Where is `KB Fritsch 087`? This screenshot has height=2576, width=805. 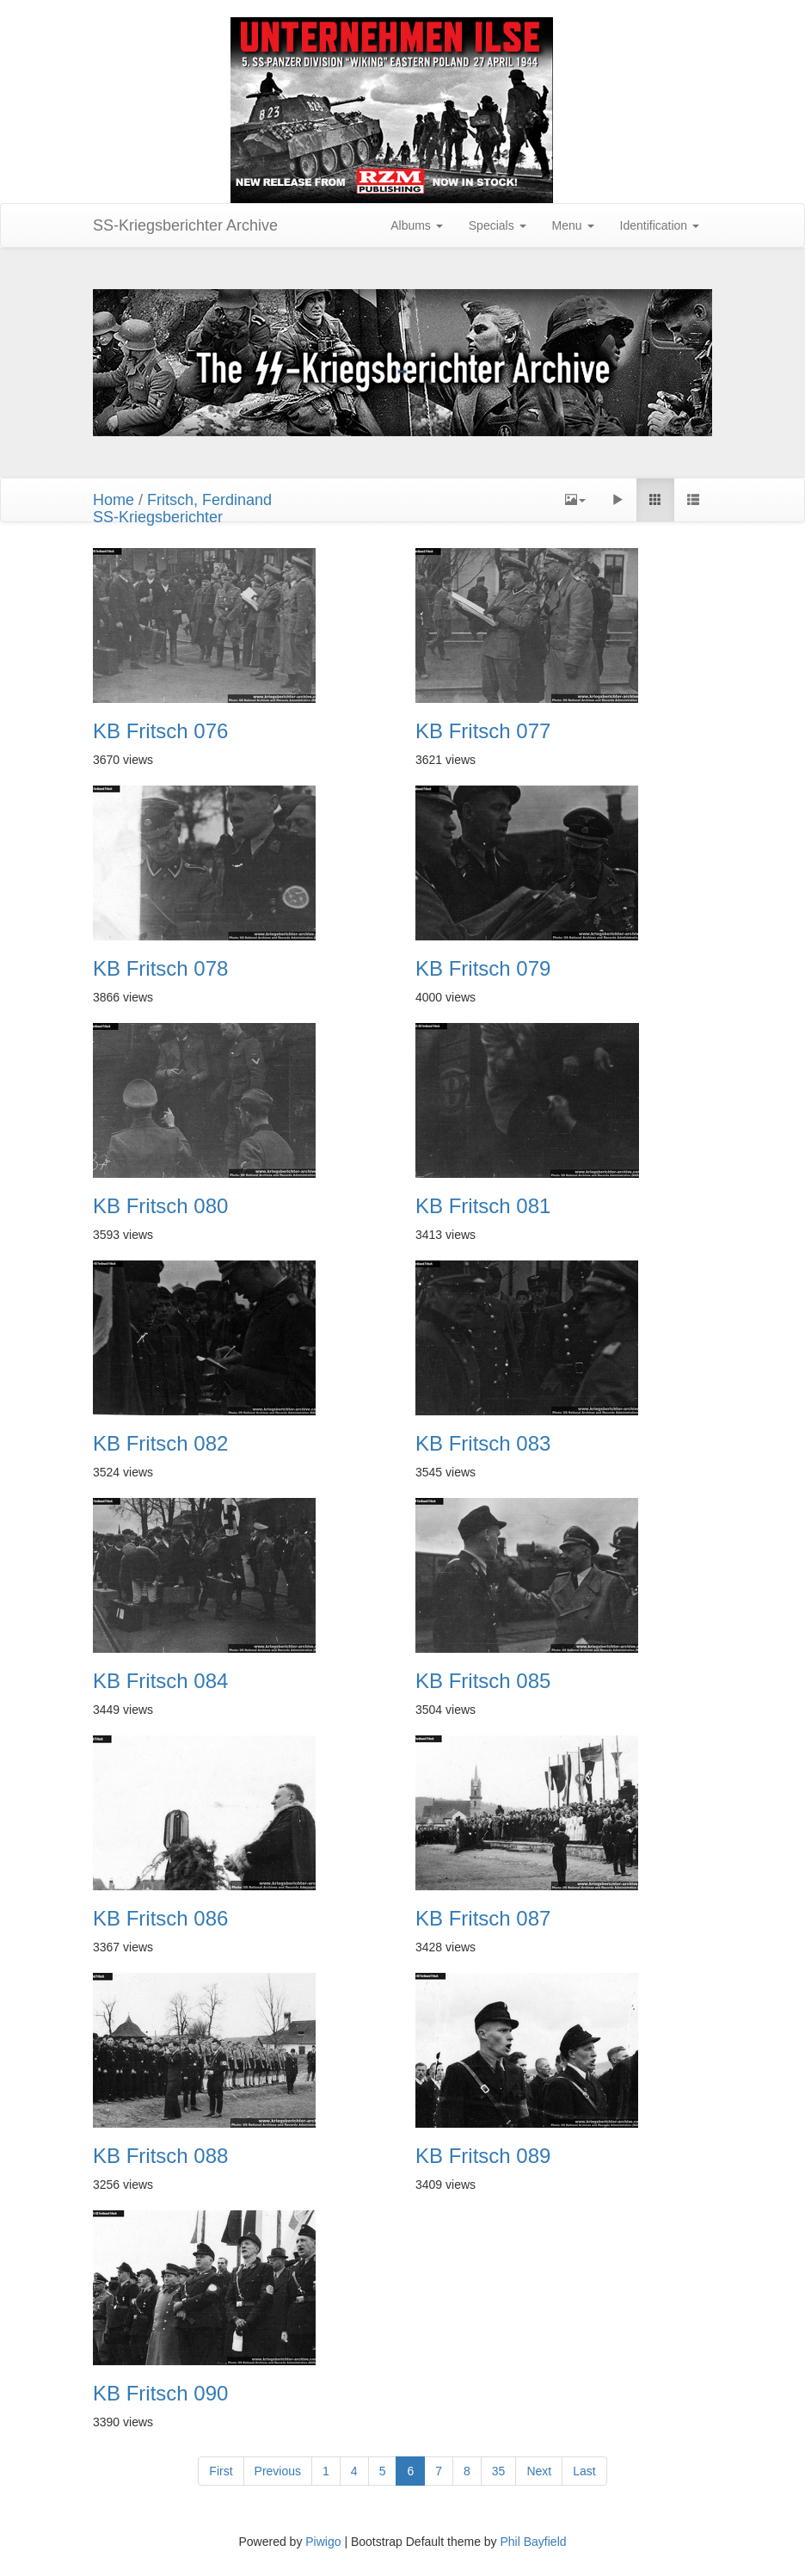
KB Fritsch 087 is located at coordinates (482, 1918).